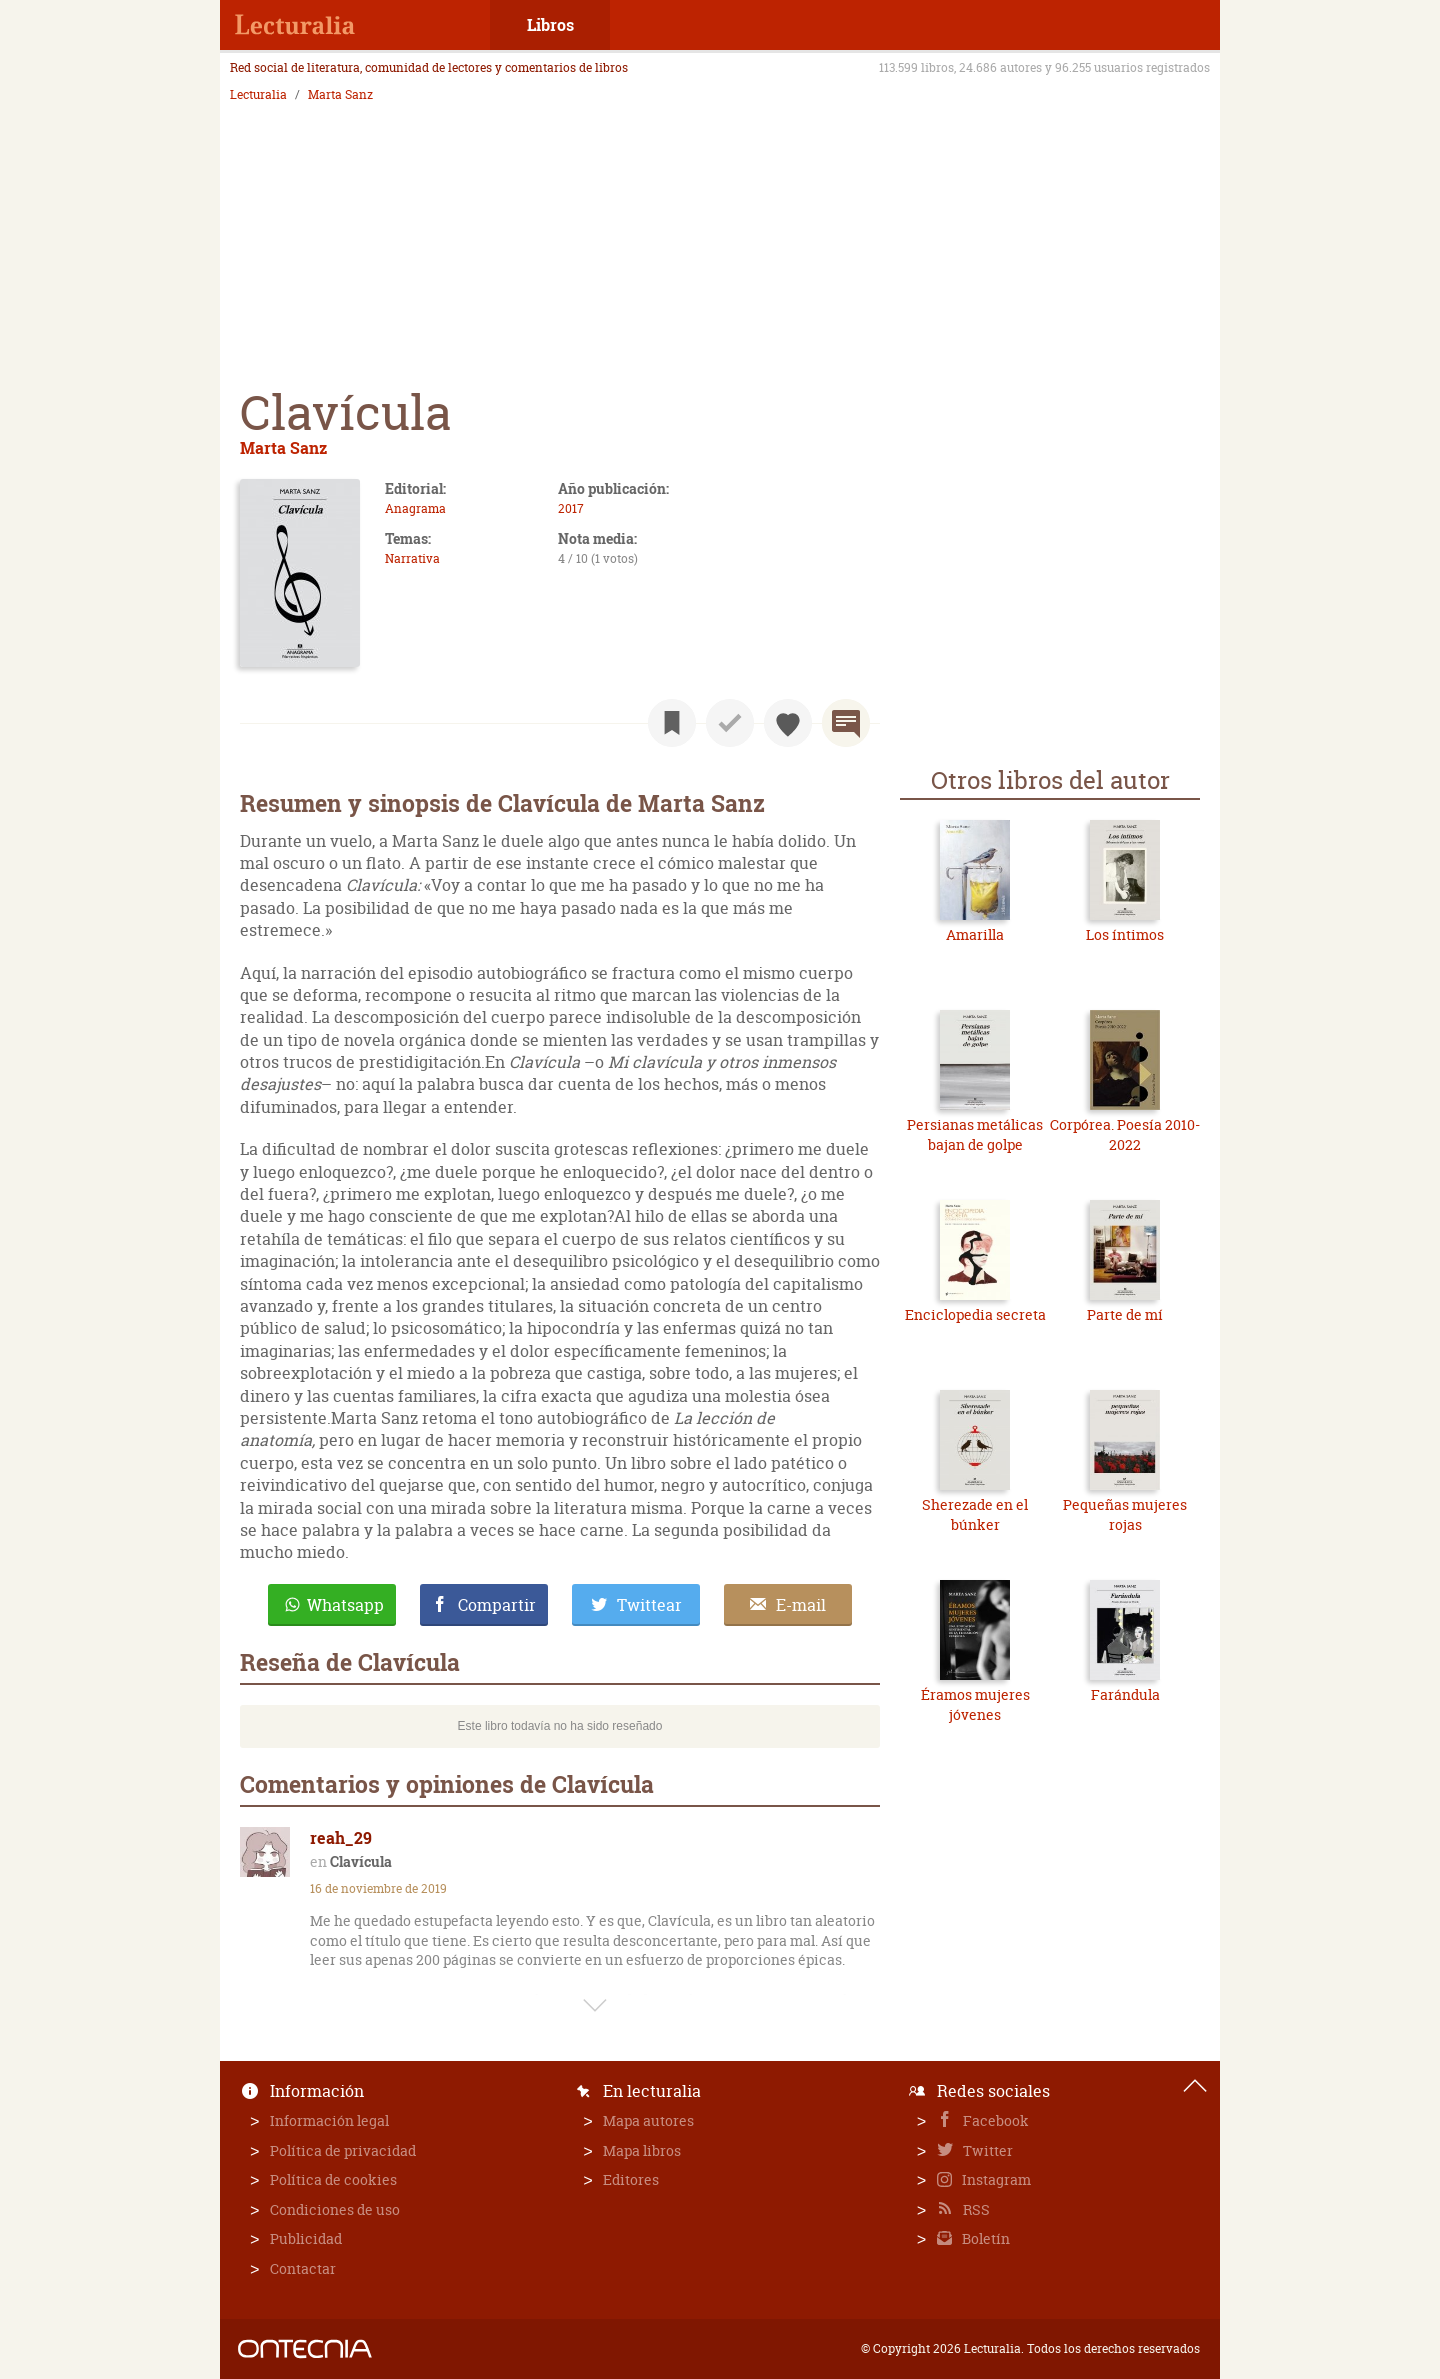 Image resolution: width=1440 pixels, height=2379 pixels. Describe the element at coordinates (975, 1134) in the screenshot. I see `Persianas metálicas bajan de golpe` at that location.